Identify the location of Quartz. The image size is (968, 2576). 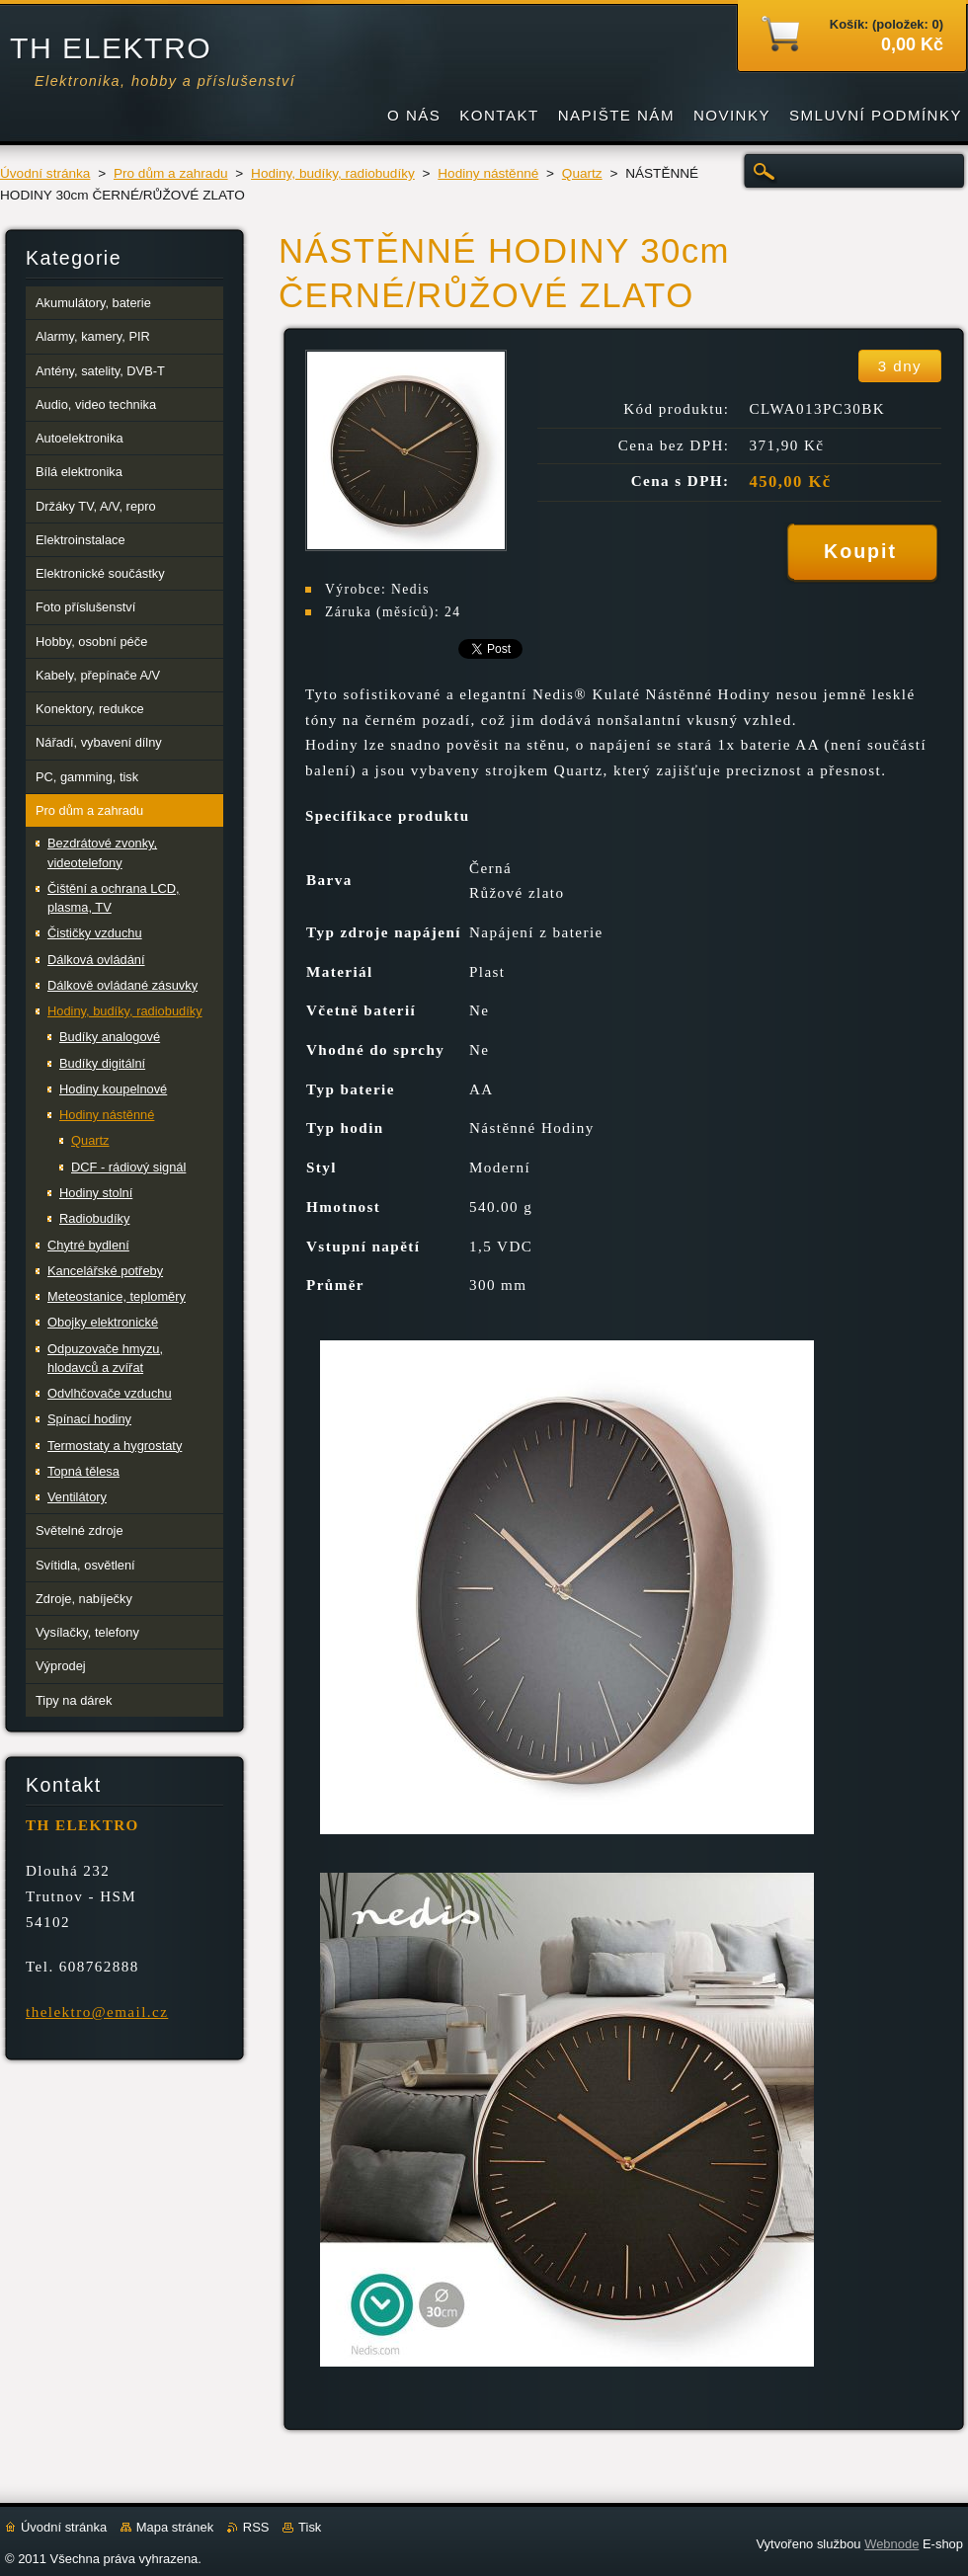
(582, 173).